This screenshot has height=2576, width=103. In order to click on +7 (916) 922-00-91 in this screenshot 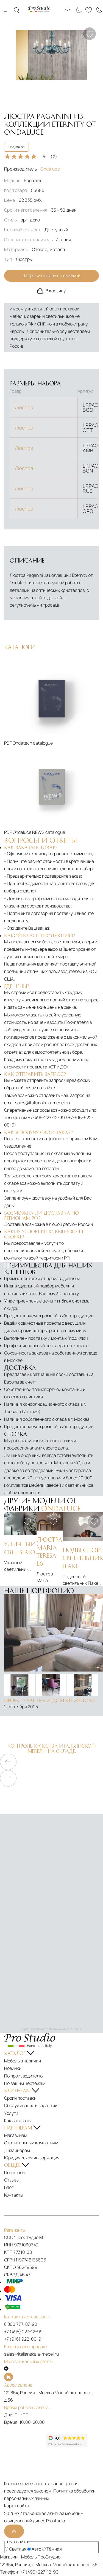, I will do `click(23, 2339)`.